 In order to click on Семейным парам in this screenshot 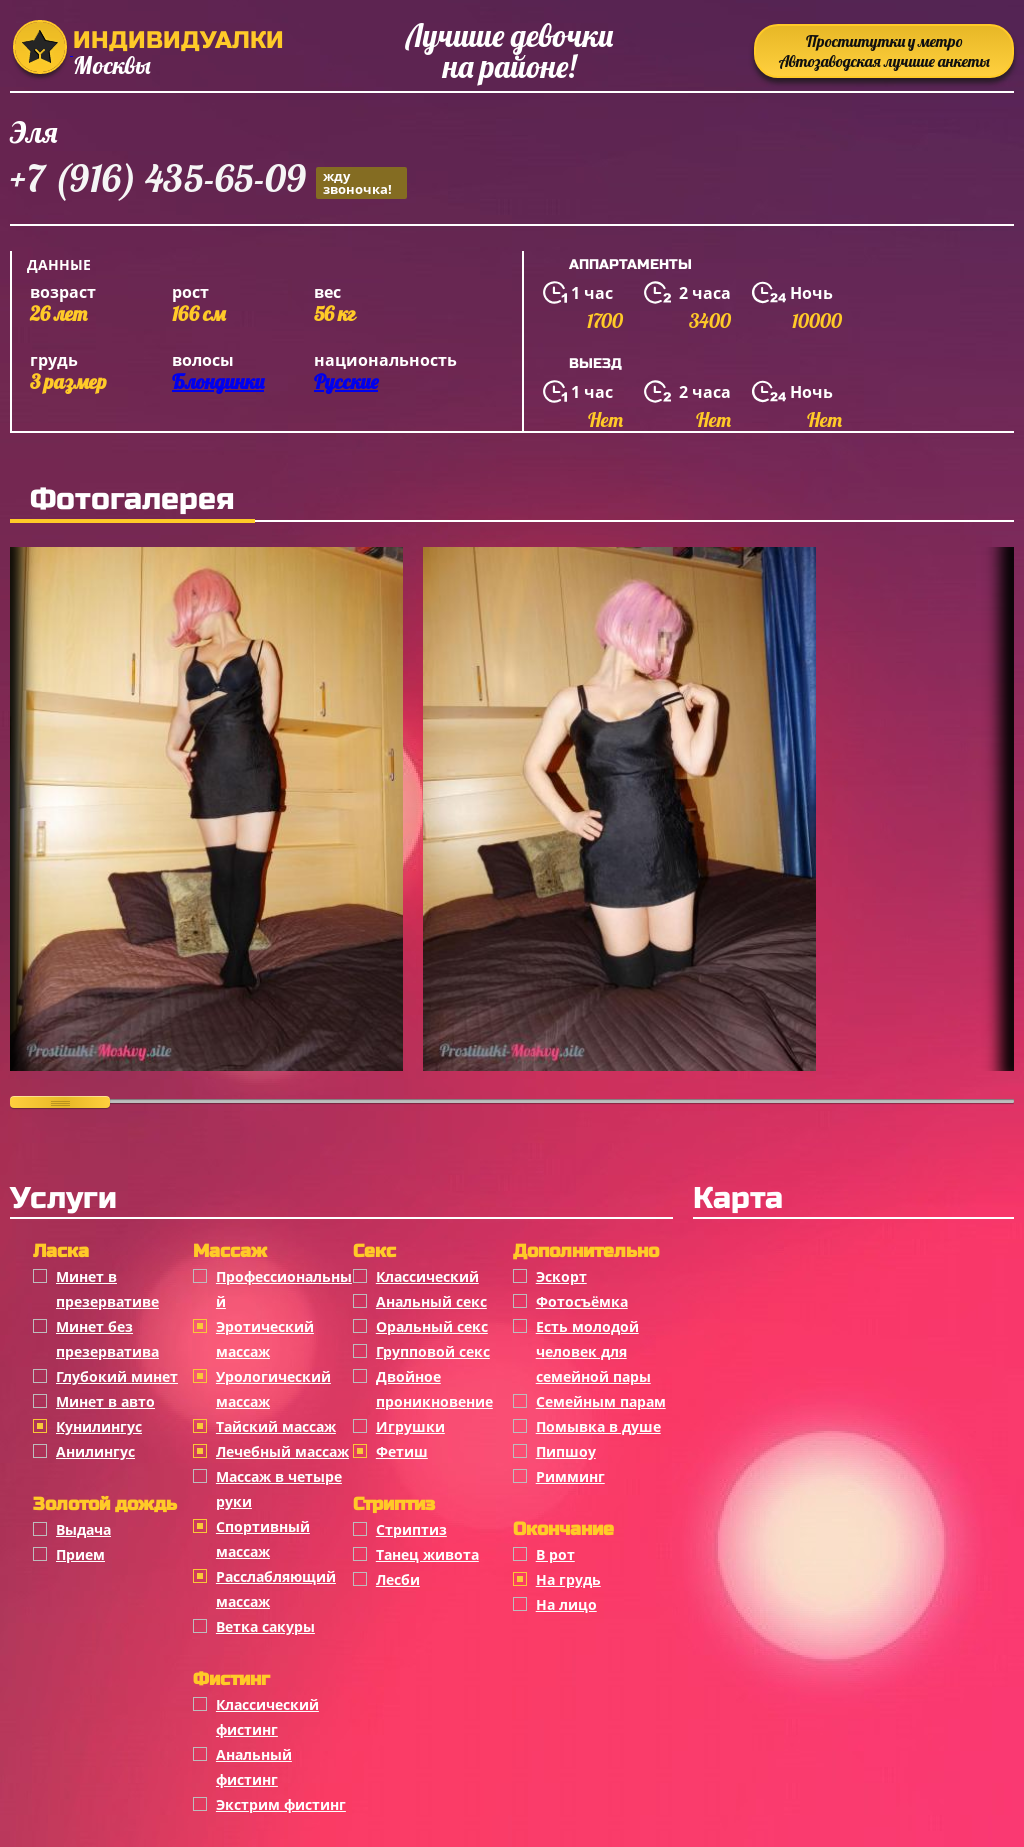, I will do `click(601, 1401)`.